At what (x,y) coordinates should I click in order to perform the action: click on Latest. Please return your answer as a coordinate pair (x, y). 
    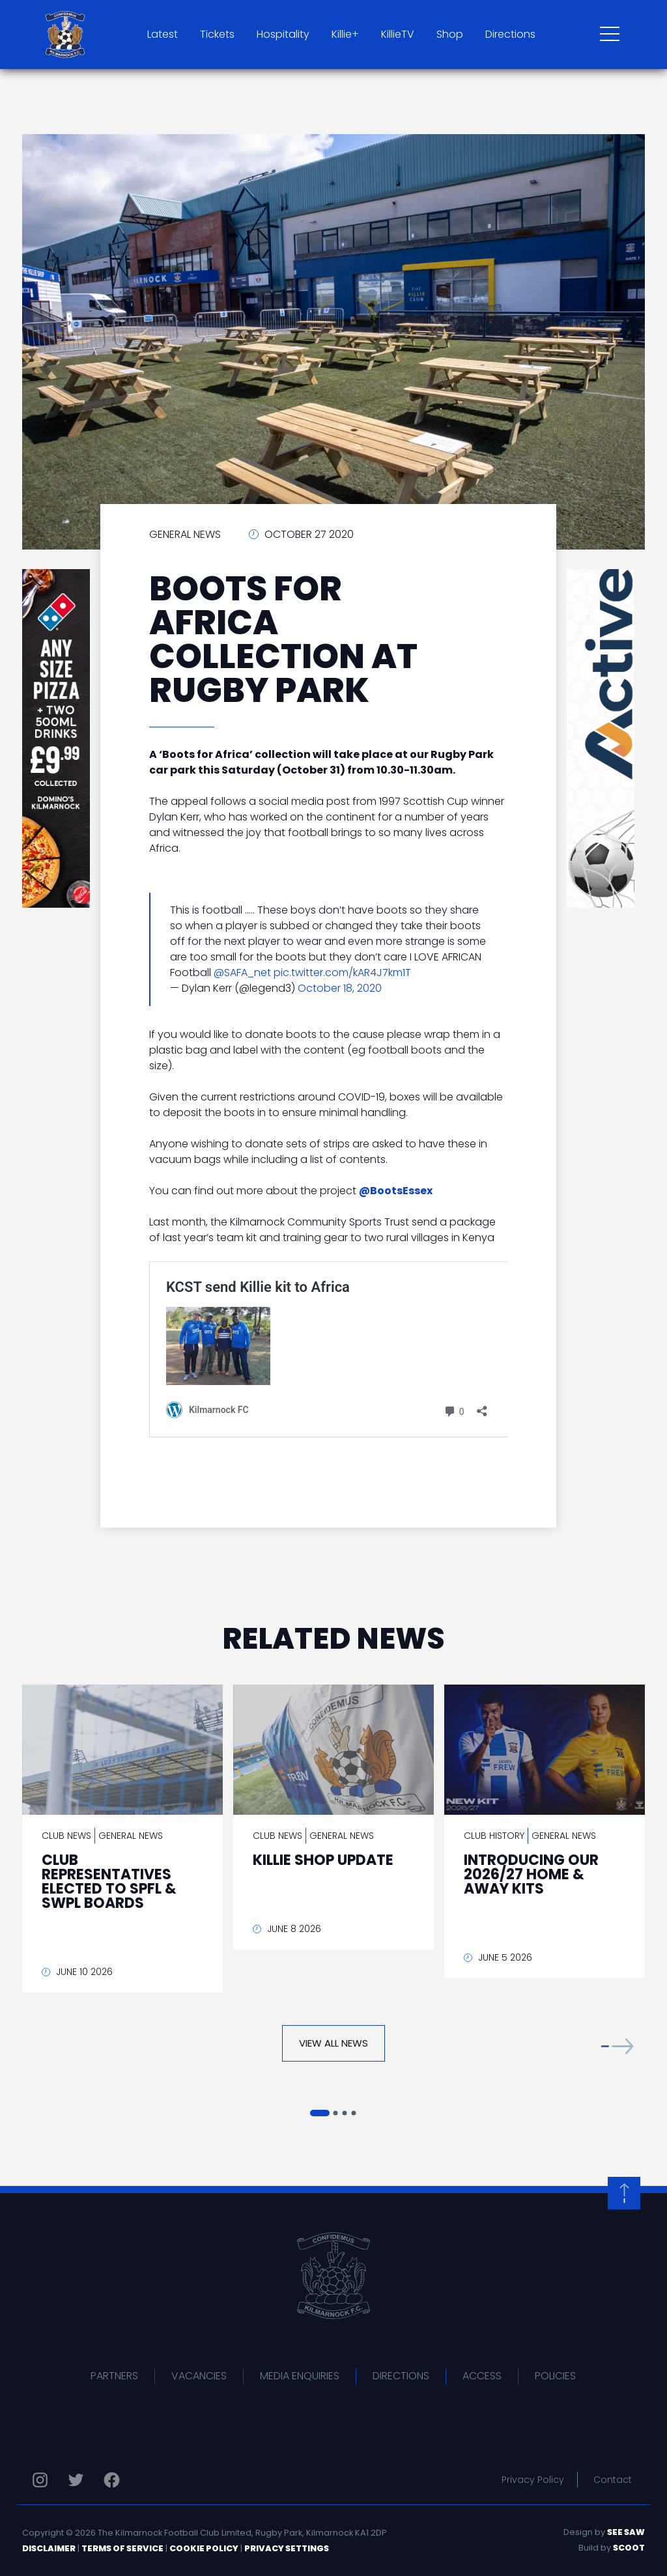
    Looking at the image, I should click on (162, 34).